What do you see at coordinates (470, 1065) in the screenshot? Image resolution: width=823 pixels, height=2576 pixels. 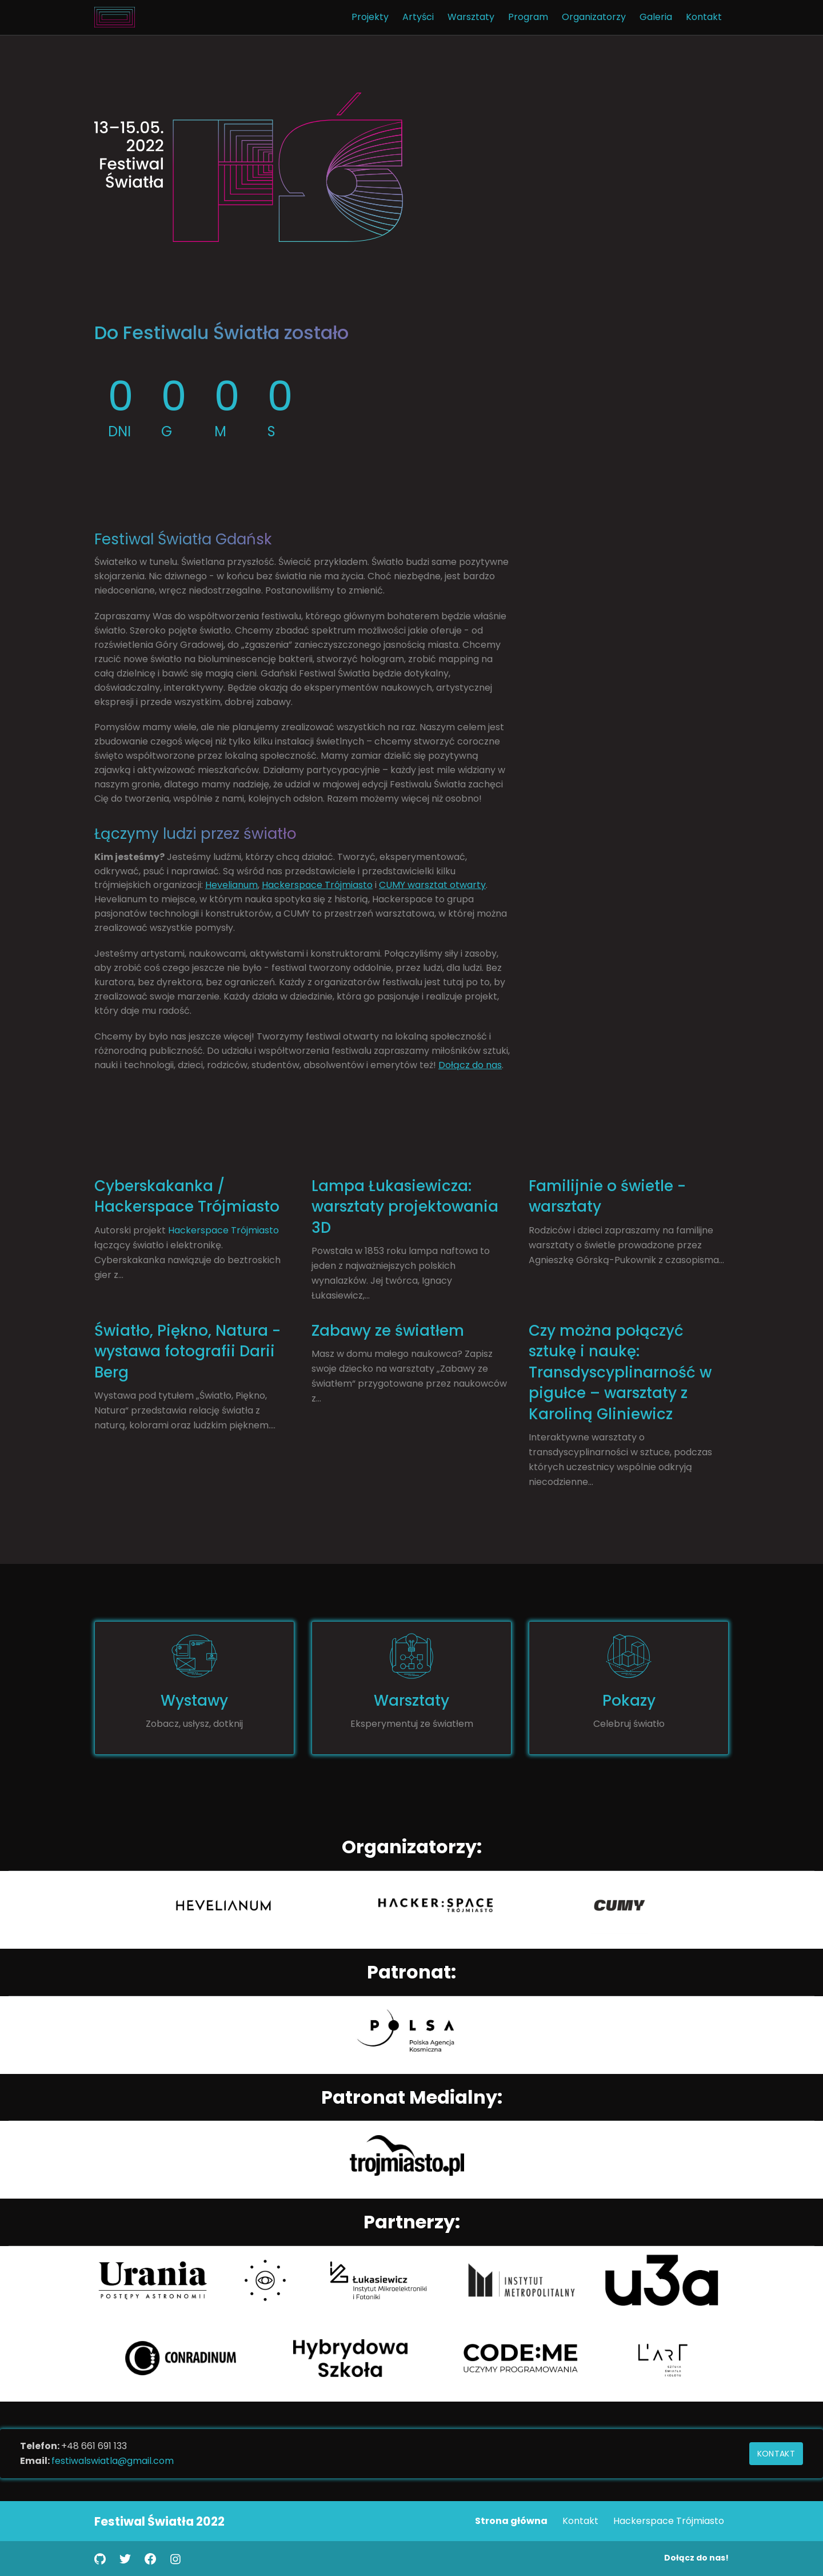 I see `Dołącz do nas` at bounding box center [470, 1065].